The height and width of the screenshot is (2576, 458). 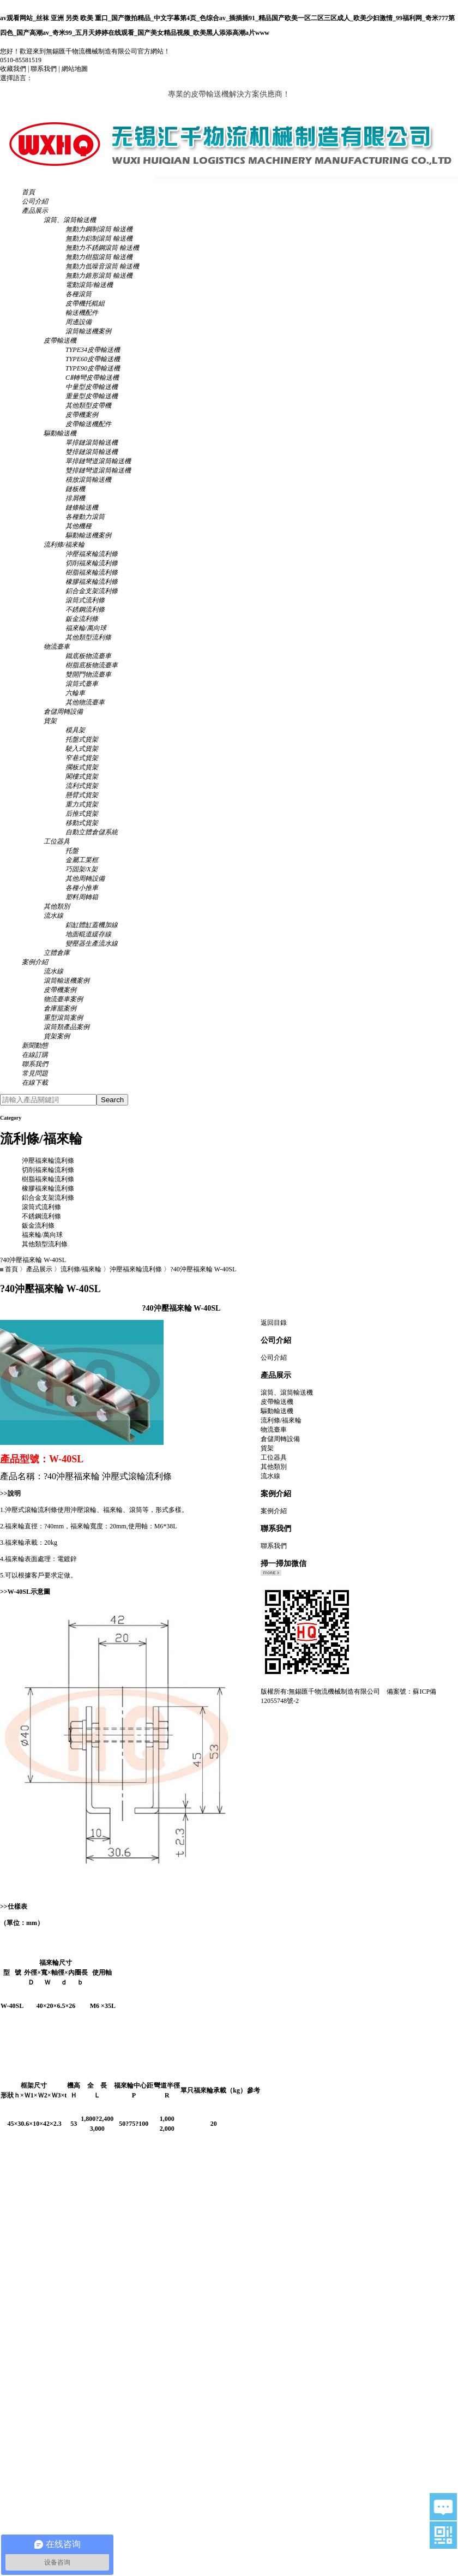 What do you see at coordinates (277, 1411) in the screenshot?
I see `驅動輸送機` at bounding box center [277, 1411].